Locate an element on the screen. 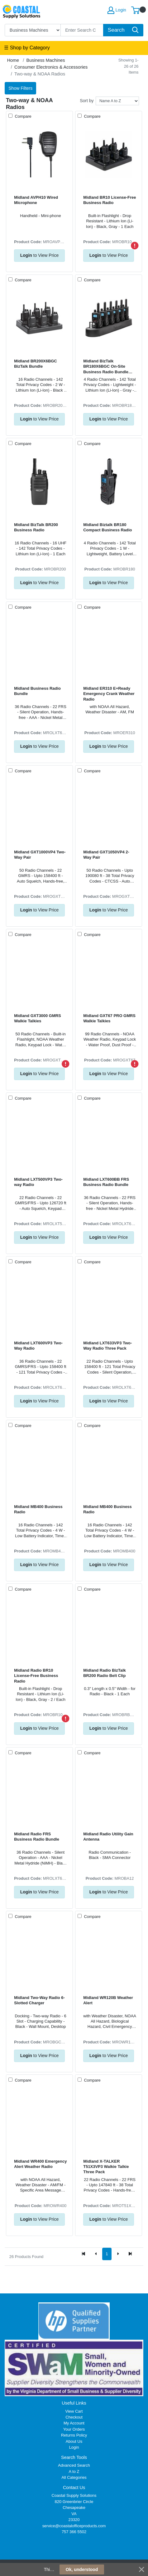 Image resolution: width=148 pixels, height=2576 pixels. [Next] is located at coordinates (118, 2254).